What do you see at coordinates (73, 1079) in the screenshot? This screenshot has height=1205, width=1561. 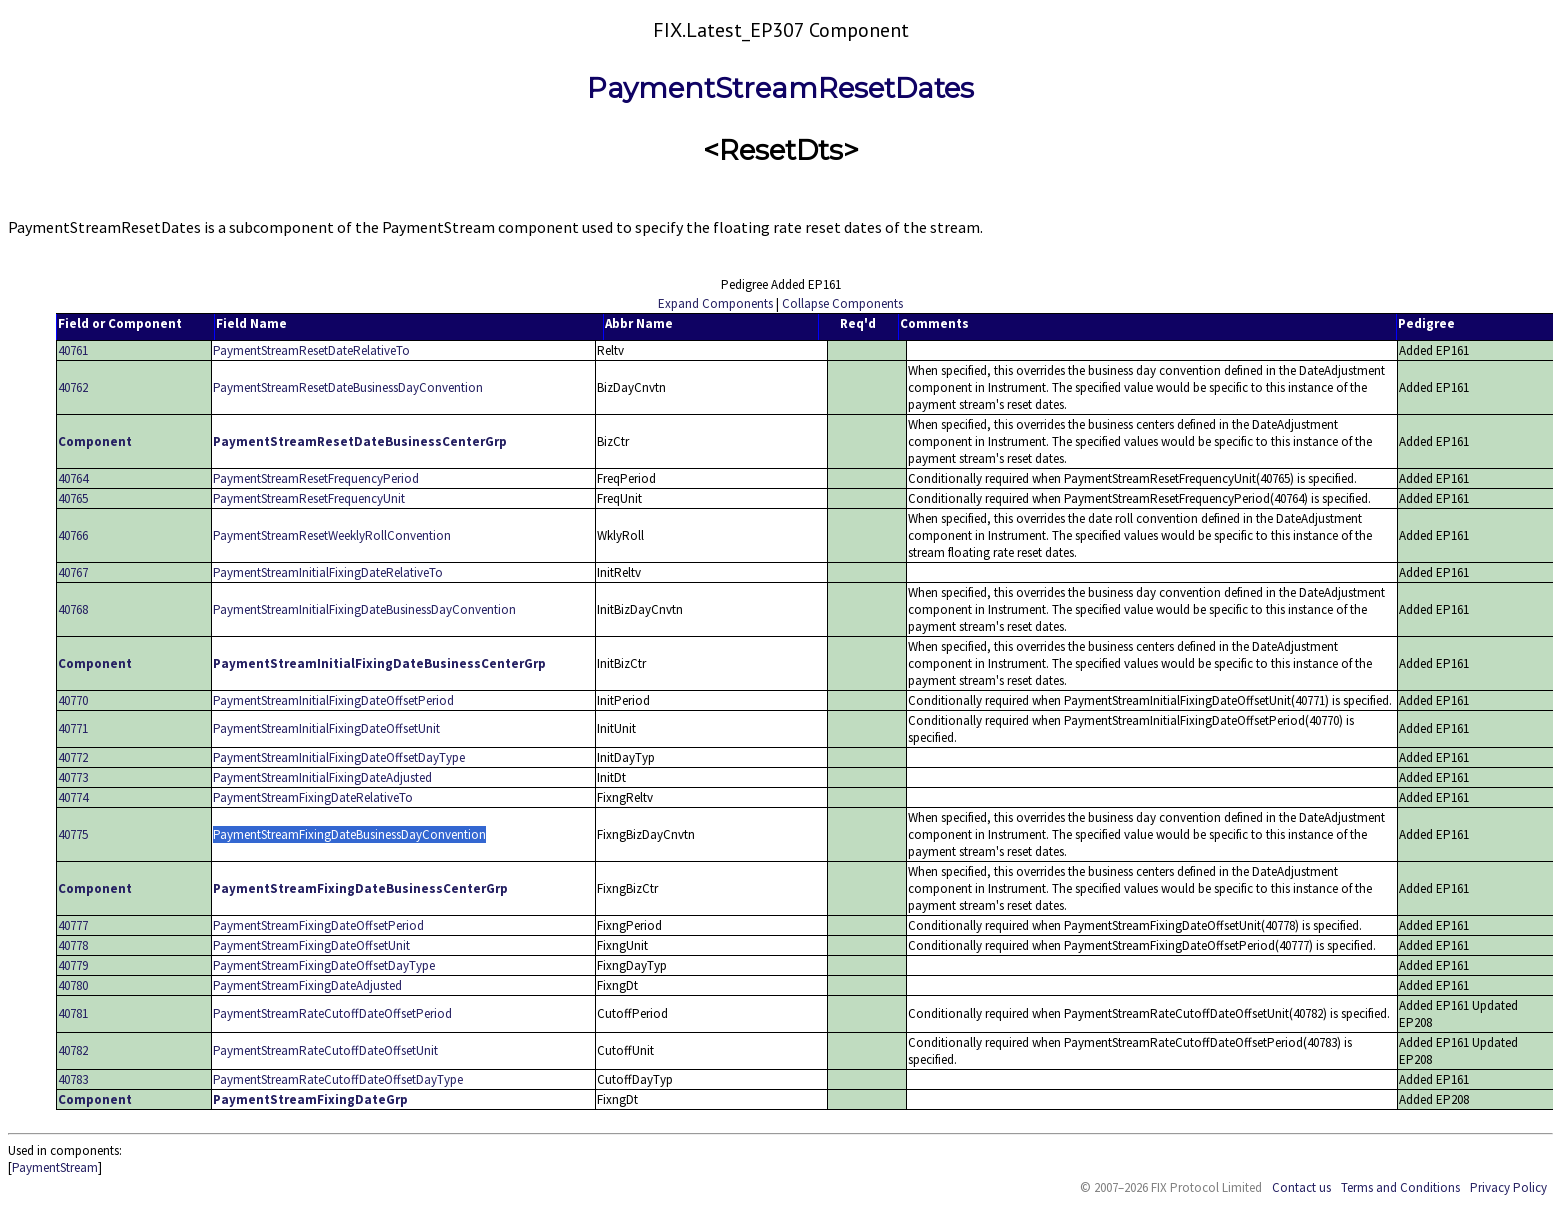 I see `40783` at bounding box center [73, 1079].